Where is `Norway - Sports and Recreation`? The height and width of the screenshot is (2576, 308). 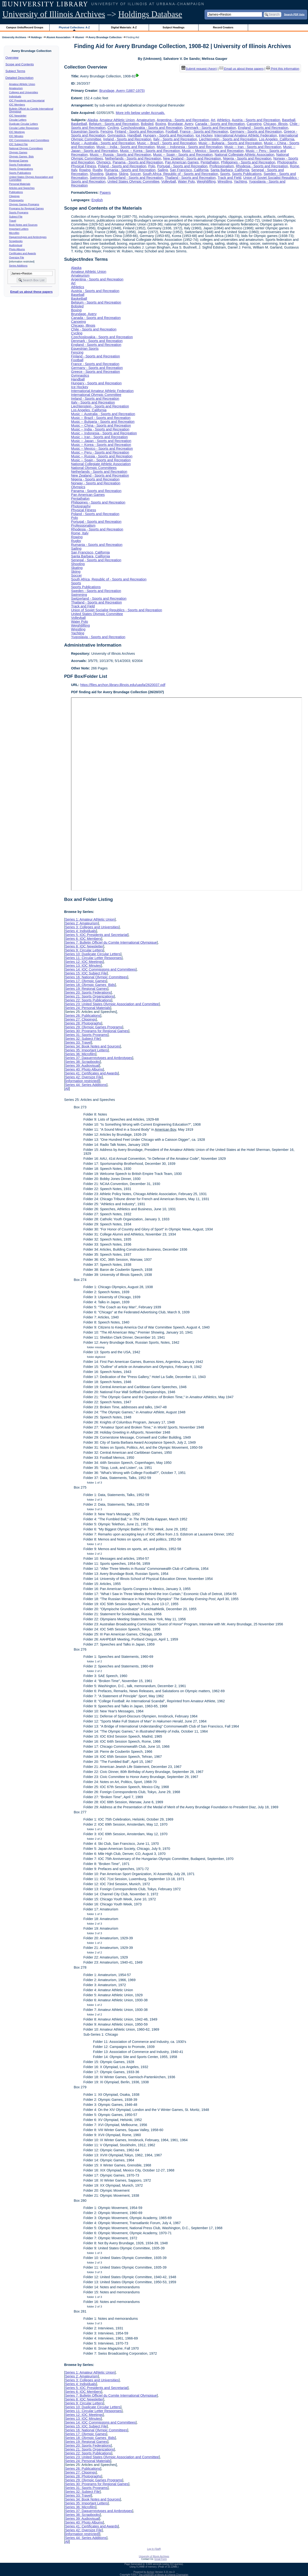
Norway - Sports and Recreation is located at coordinates (95, 483).